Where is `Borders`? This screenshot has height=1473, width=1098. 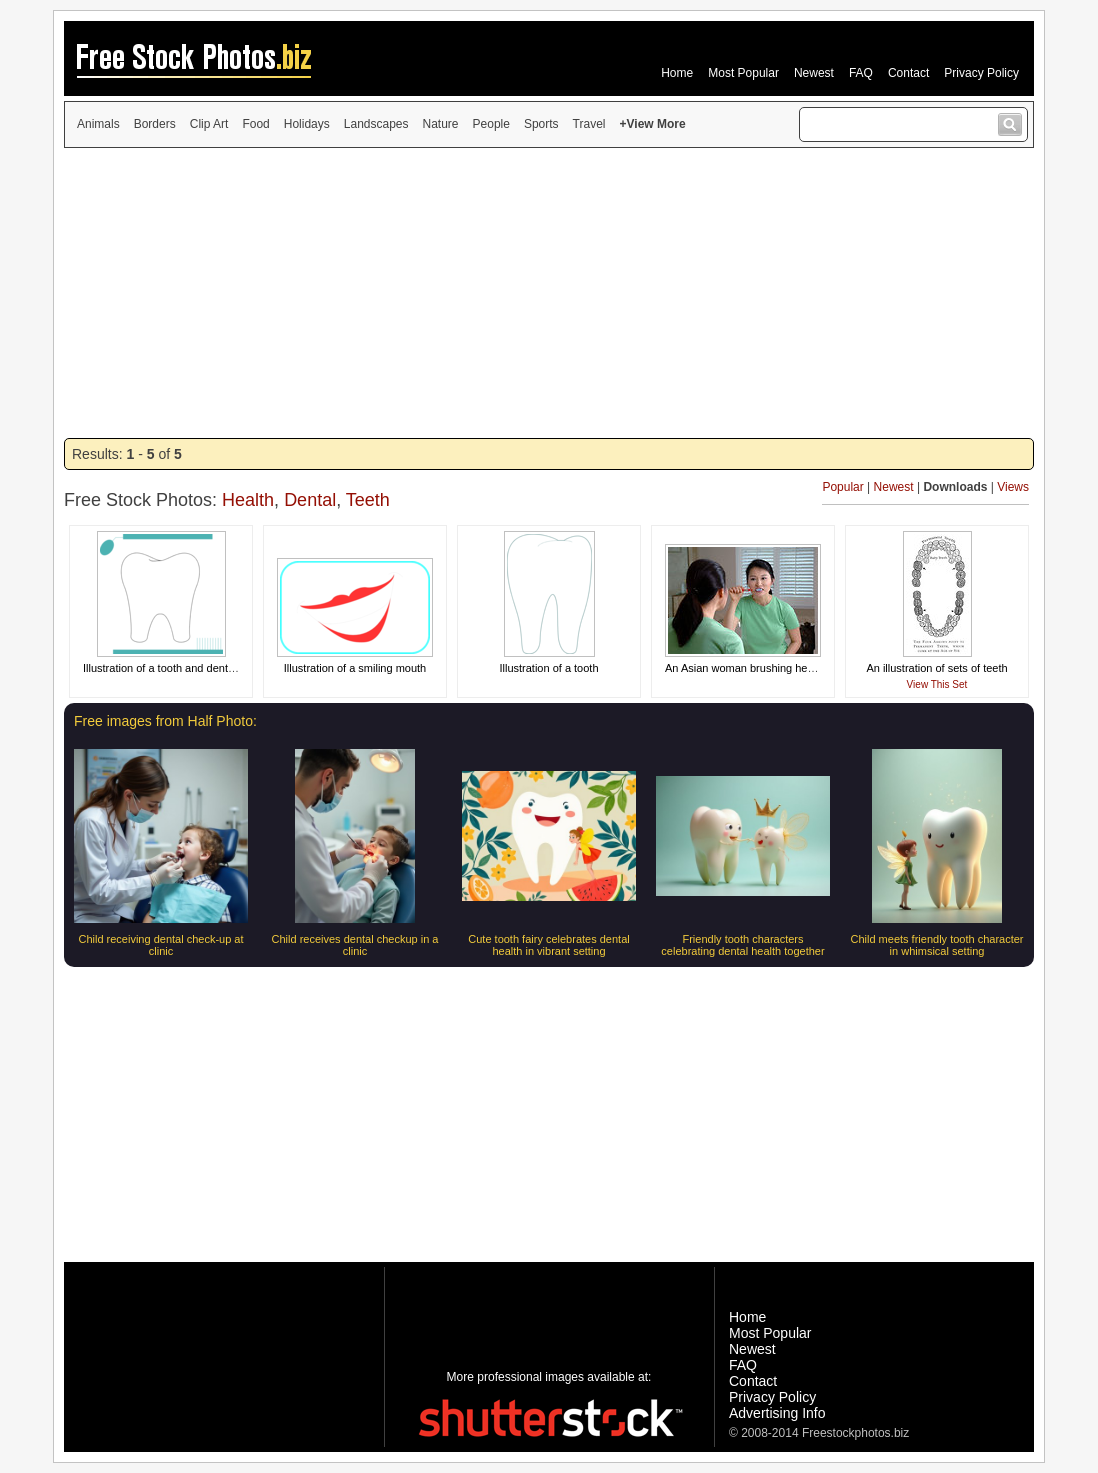 Borders is located at coordinates (155, 124).